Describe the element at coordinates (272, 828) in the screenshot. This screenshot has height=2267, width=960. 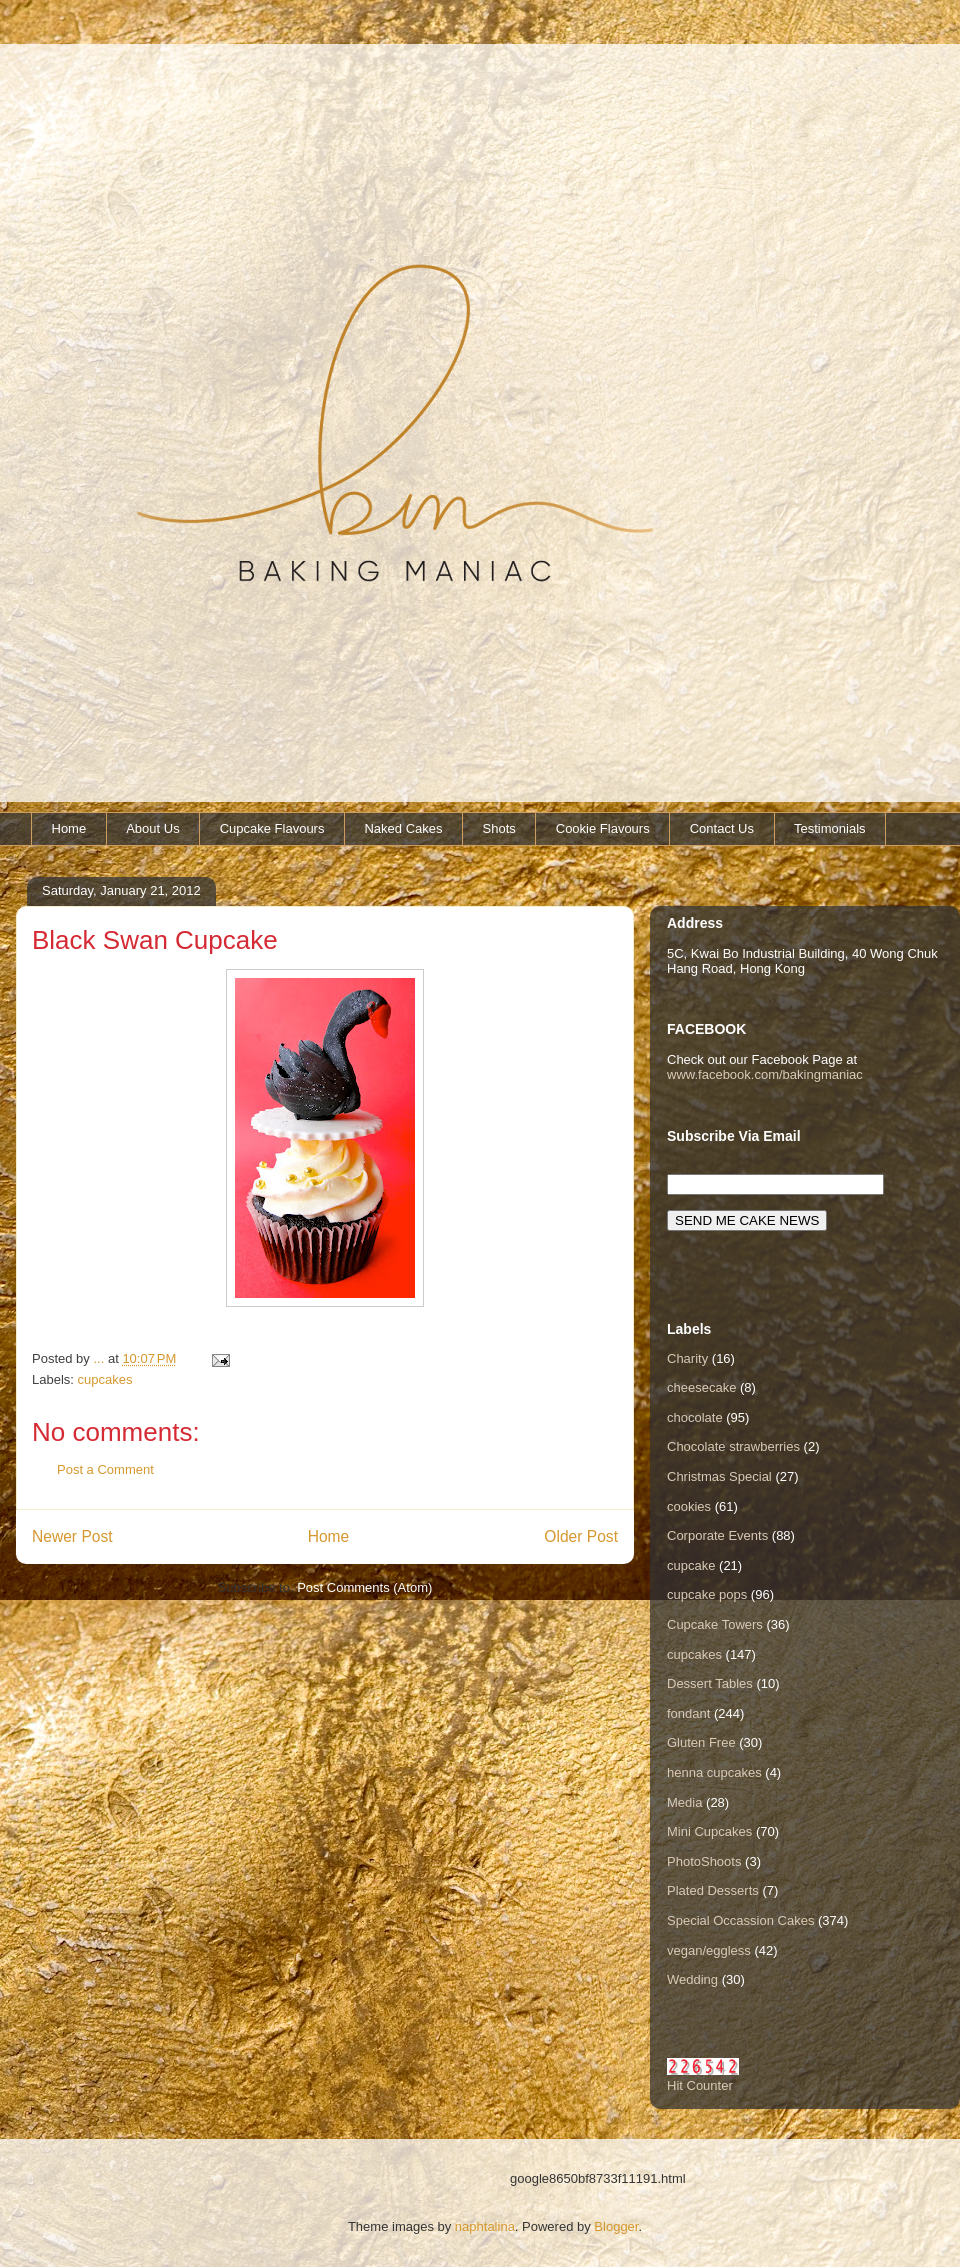
I see `Cupcake Flavours` at that location.